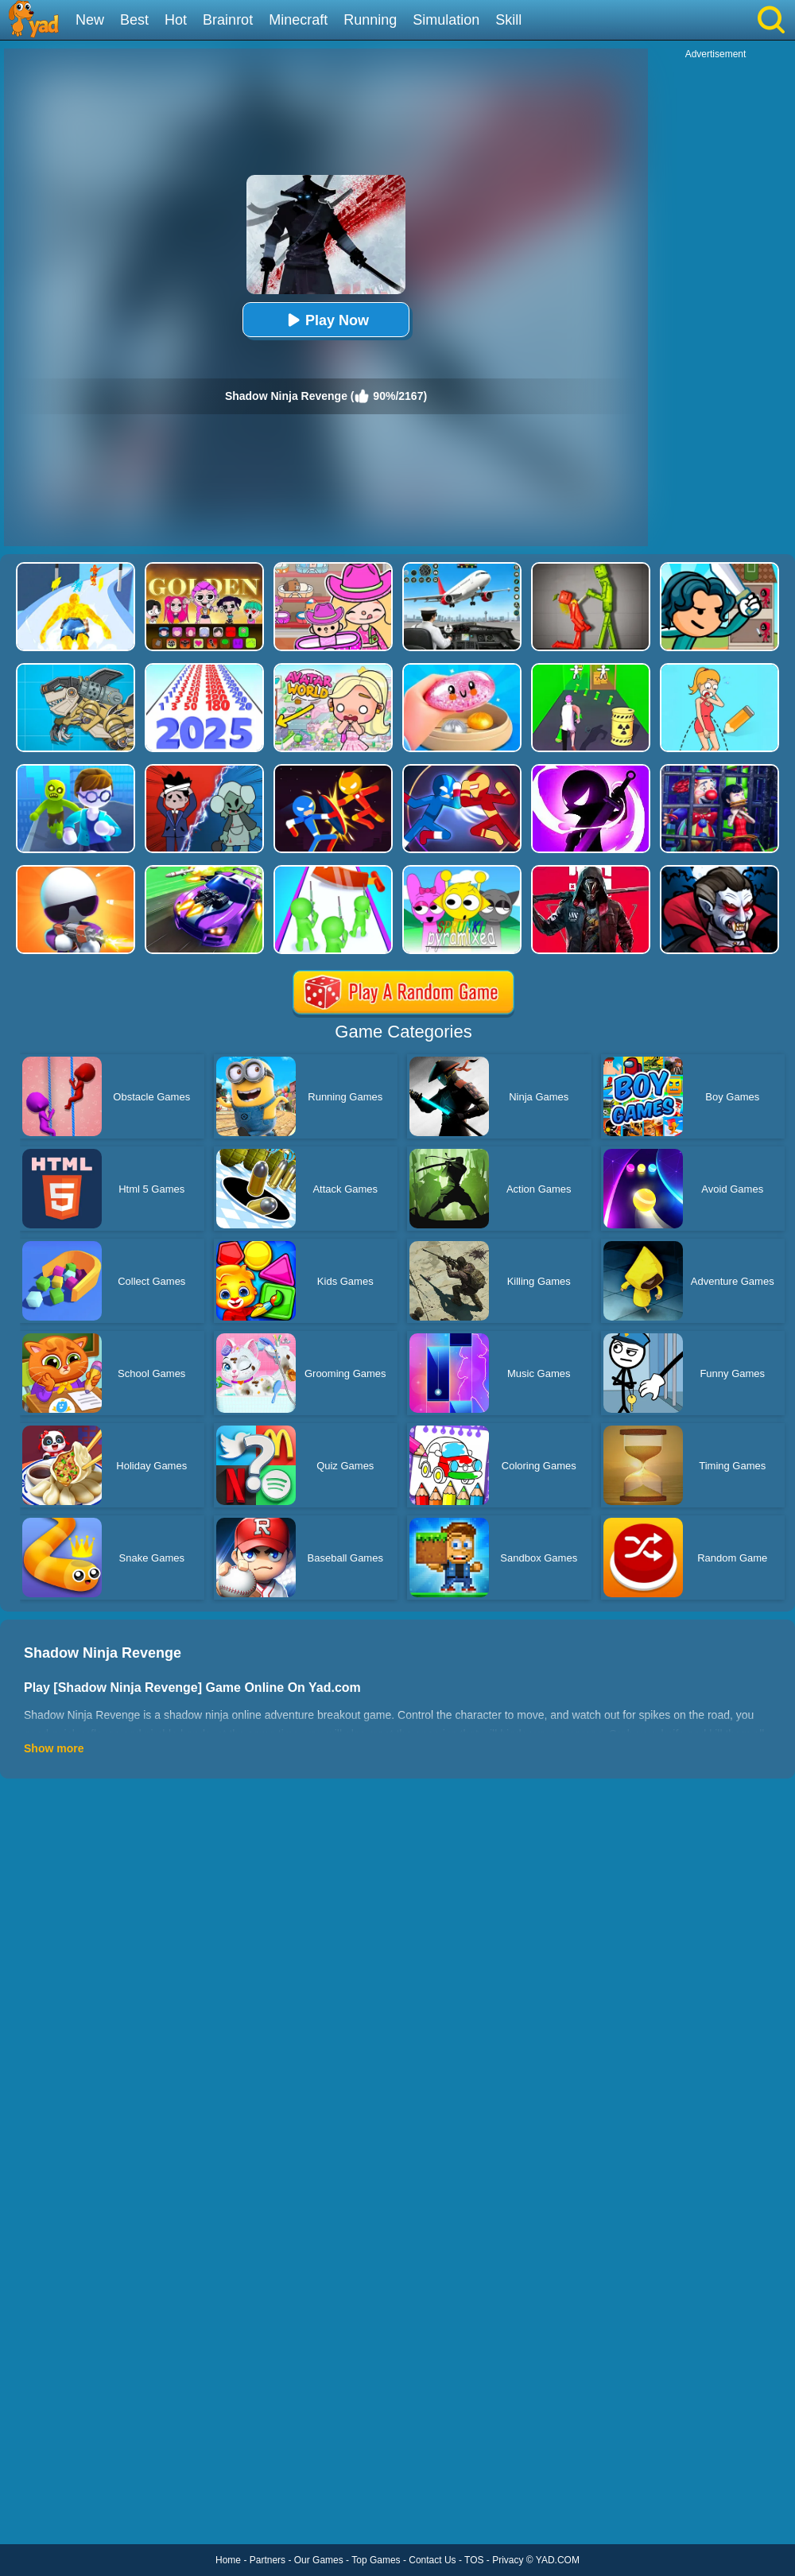  I want to click on Contact Us, so click(432, 2560).